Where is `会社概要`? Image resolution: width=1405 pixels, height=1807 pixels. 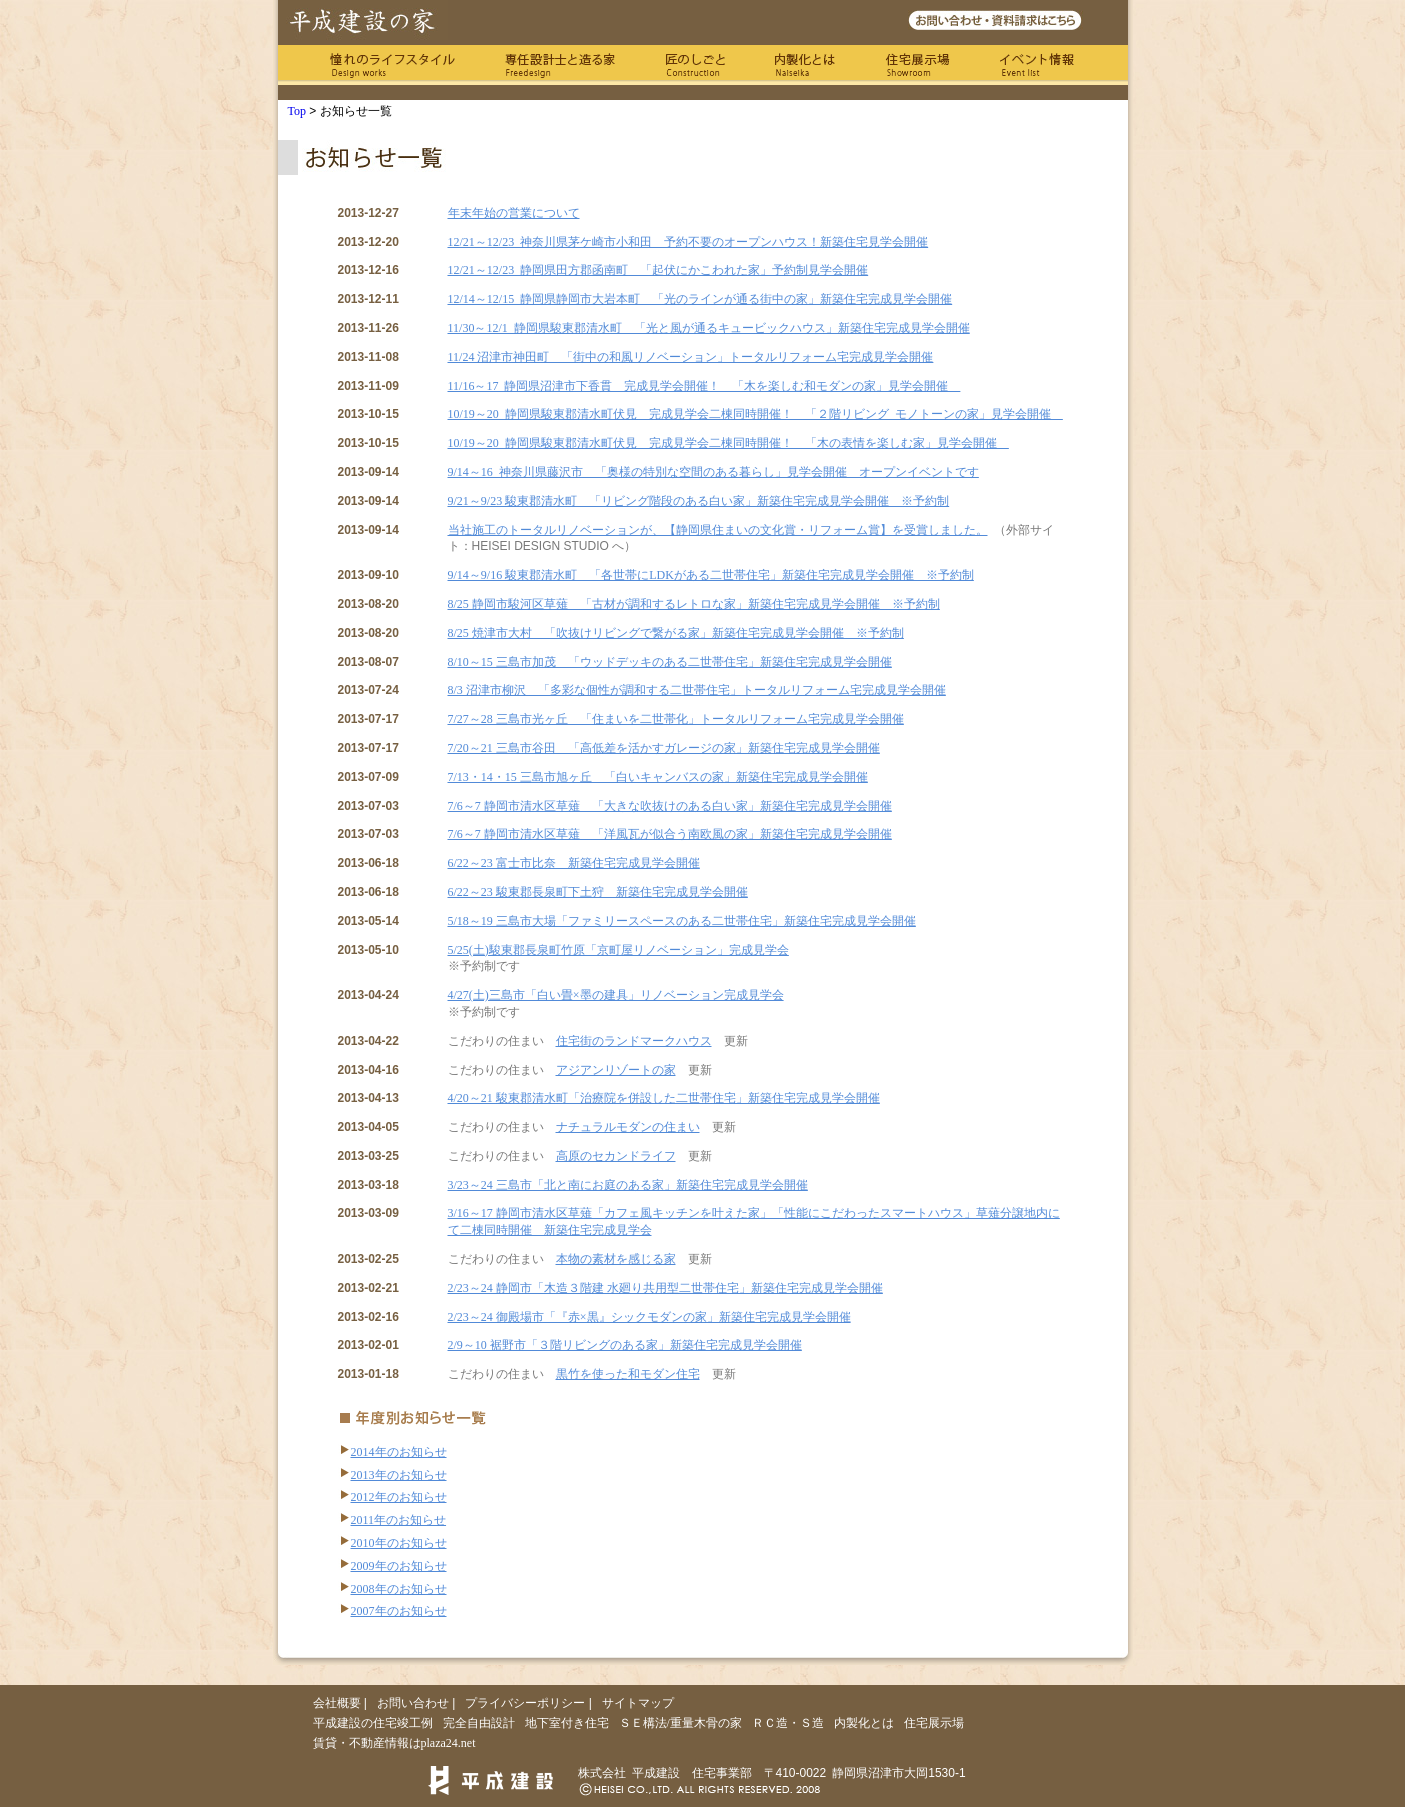 会社概要 is located at coordinates (337, 1703).